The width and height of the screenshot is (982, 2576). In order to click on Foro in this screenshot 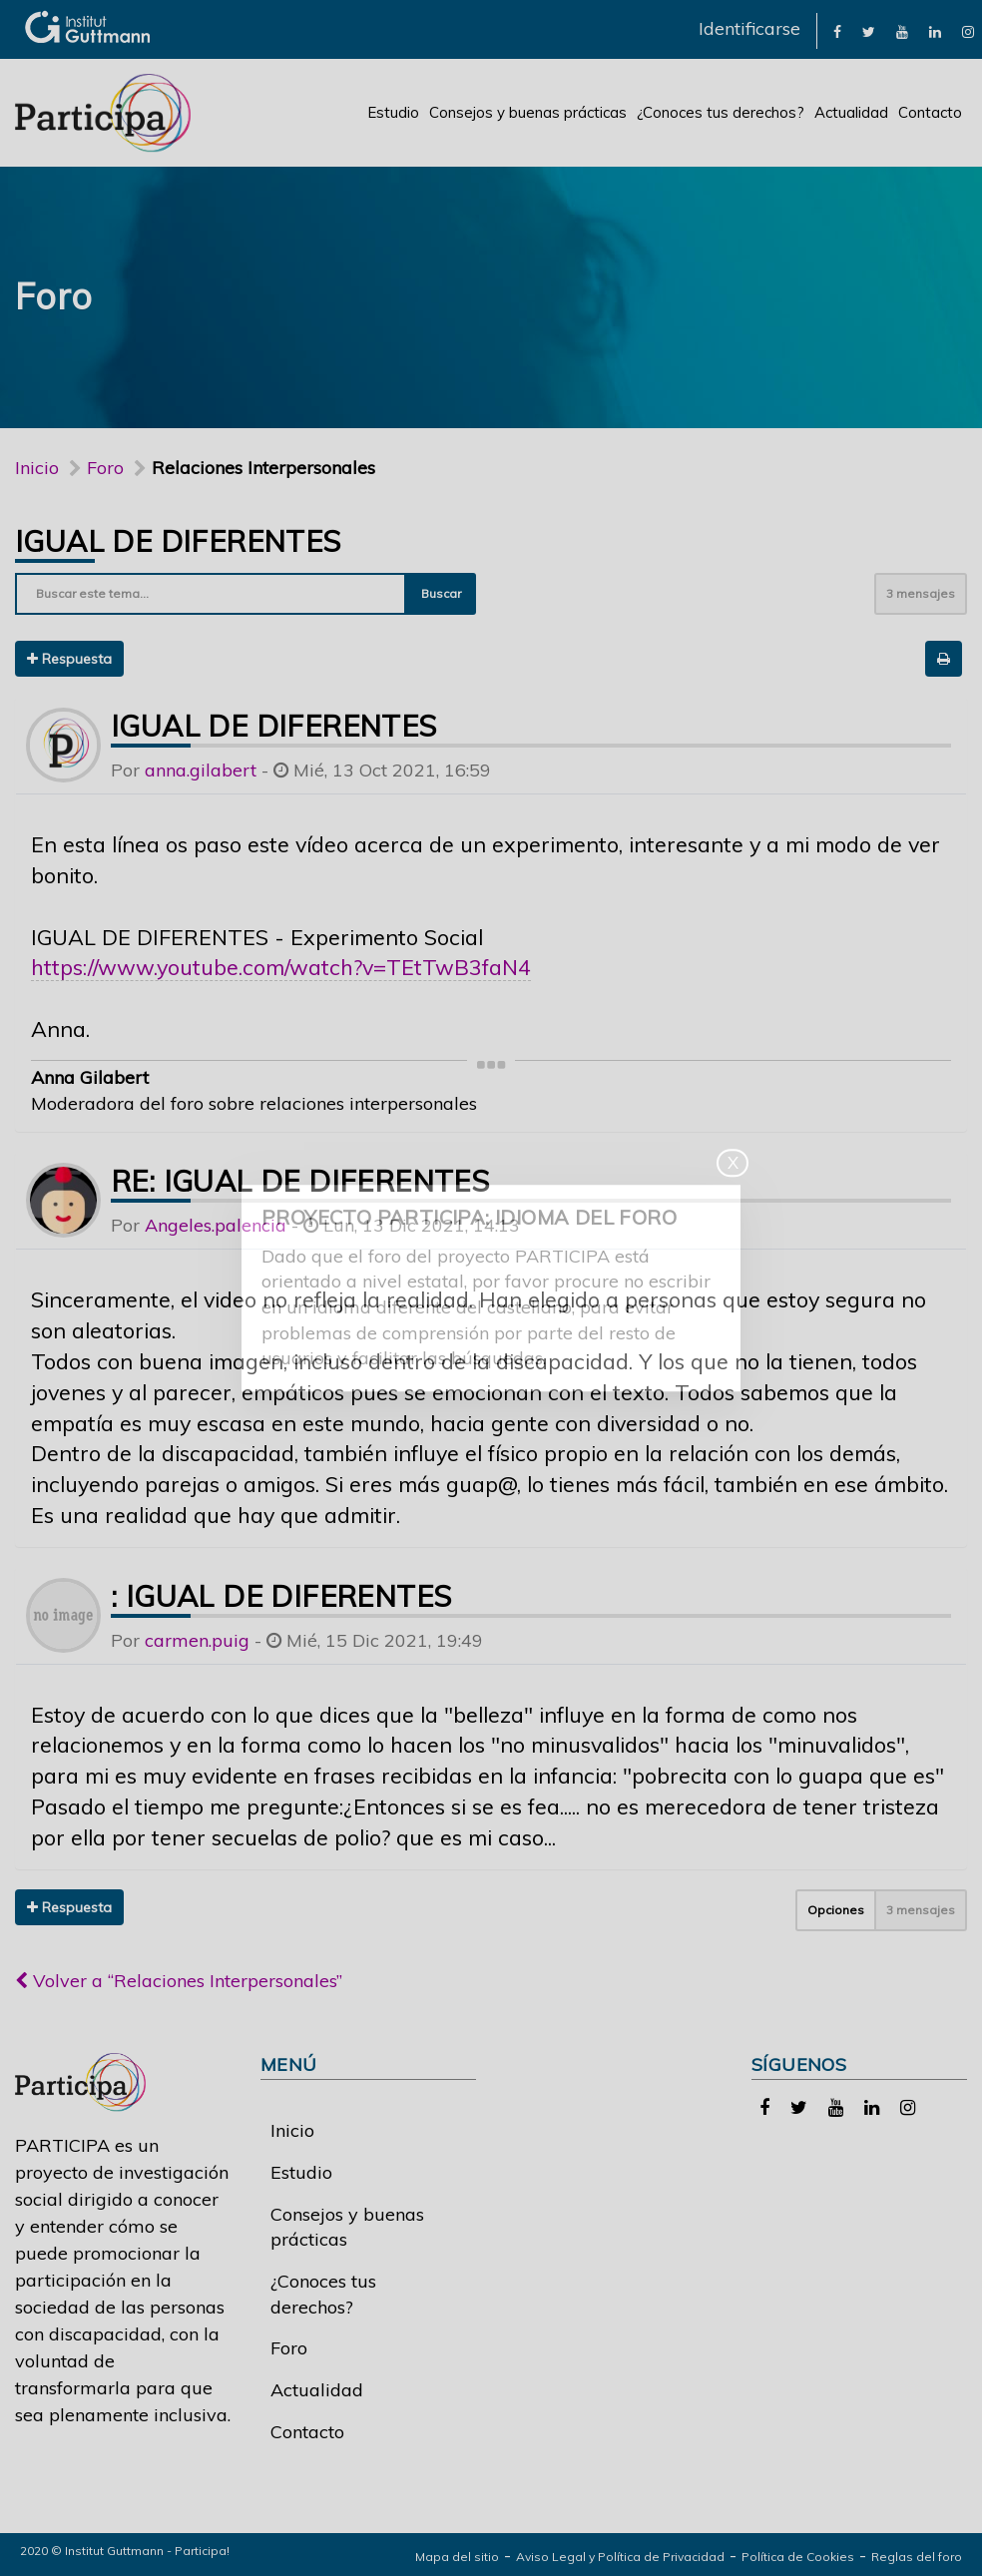, I will do `click(288, 2347)`.